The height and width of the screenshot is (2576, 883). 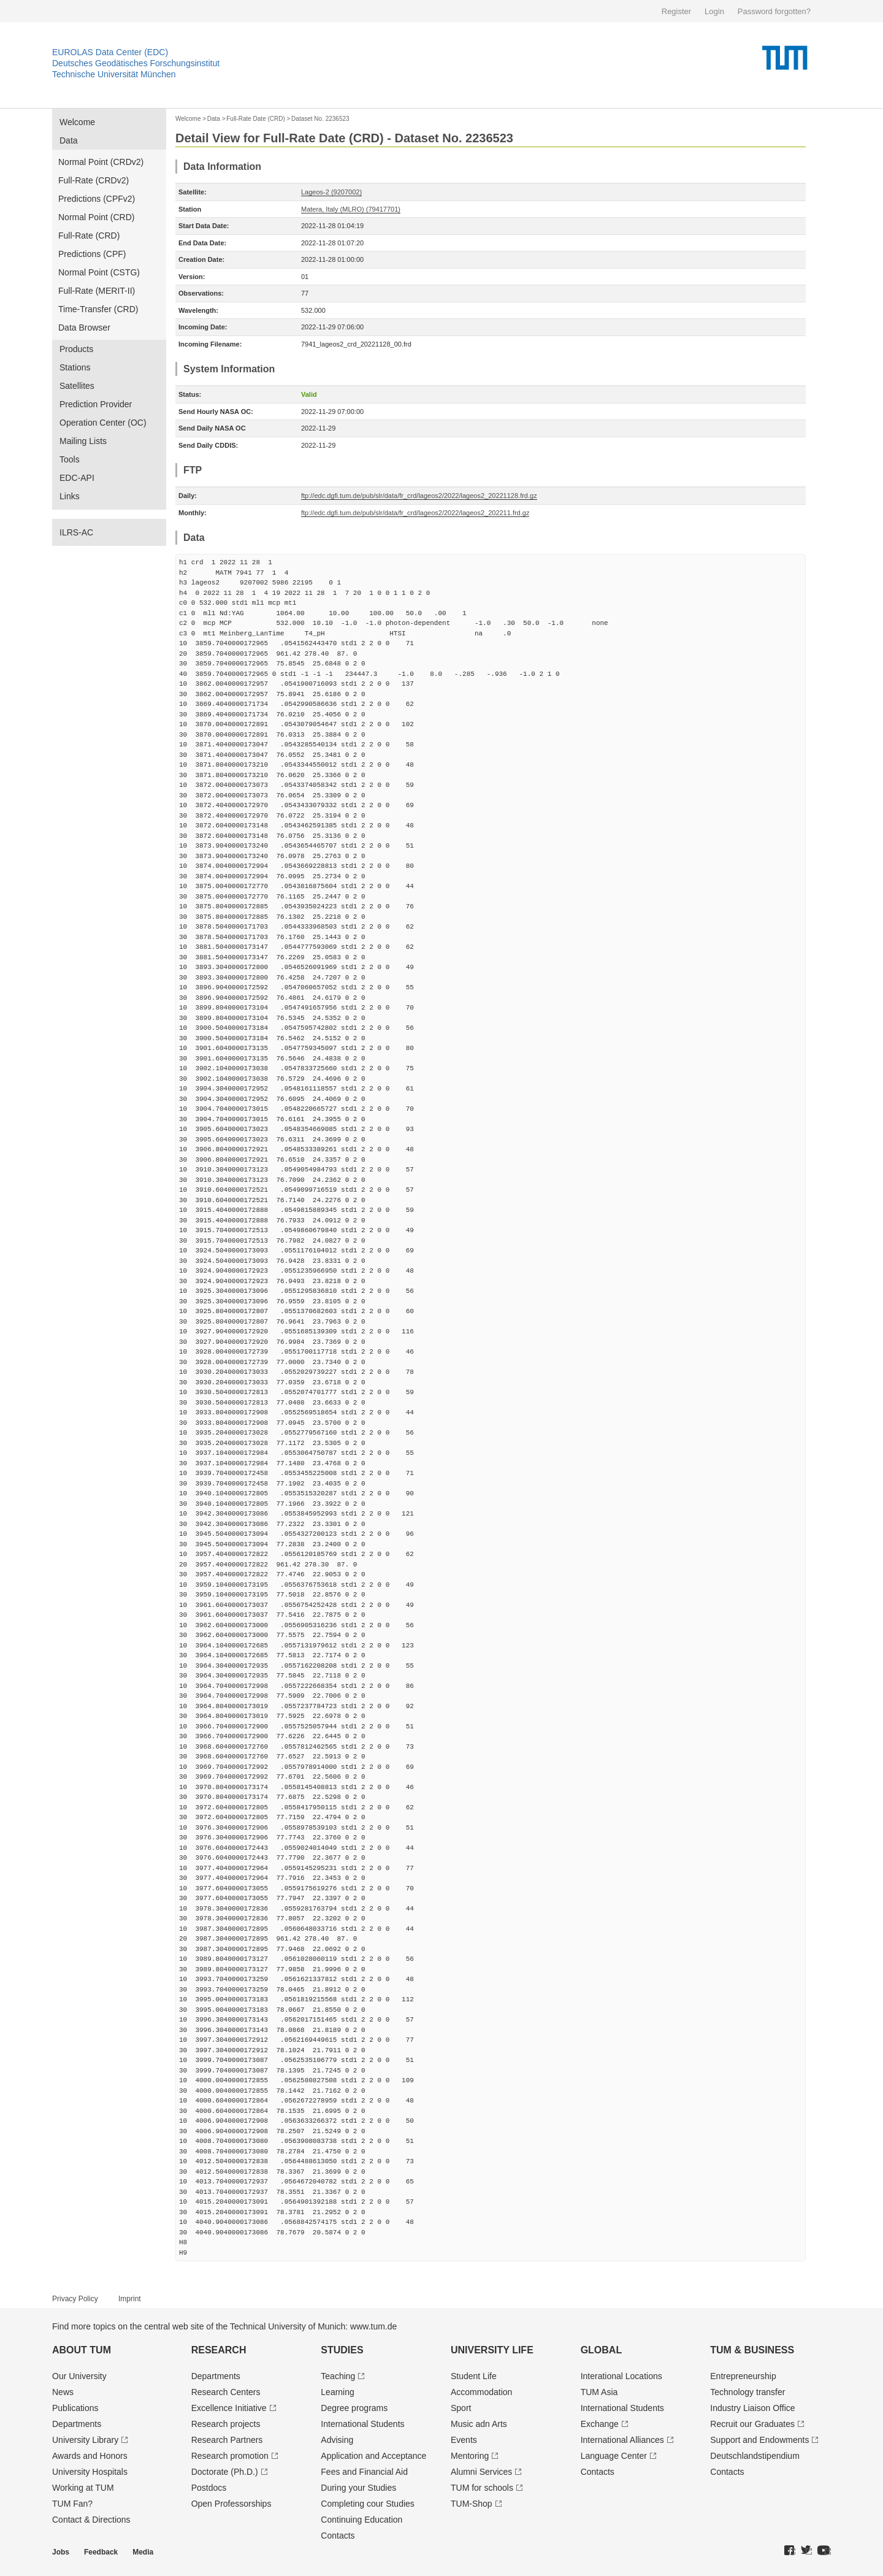 What do you see at coordinates (337, 2440) in the screenshot?
I see `Advising` at bounding box center [337, 2440].